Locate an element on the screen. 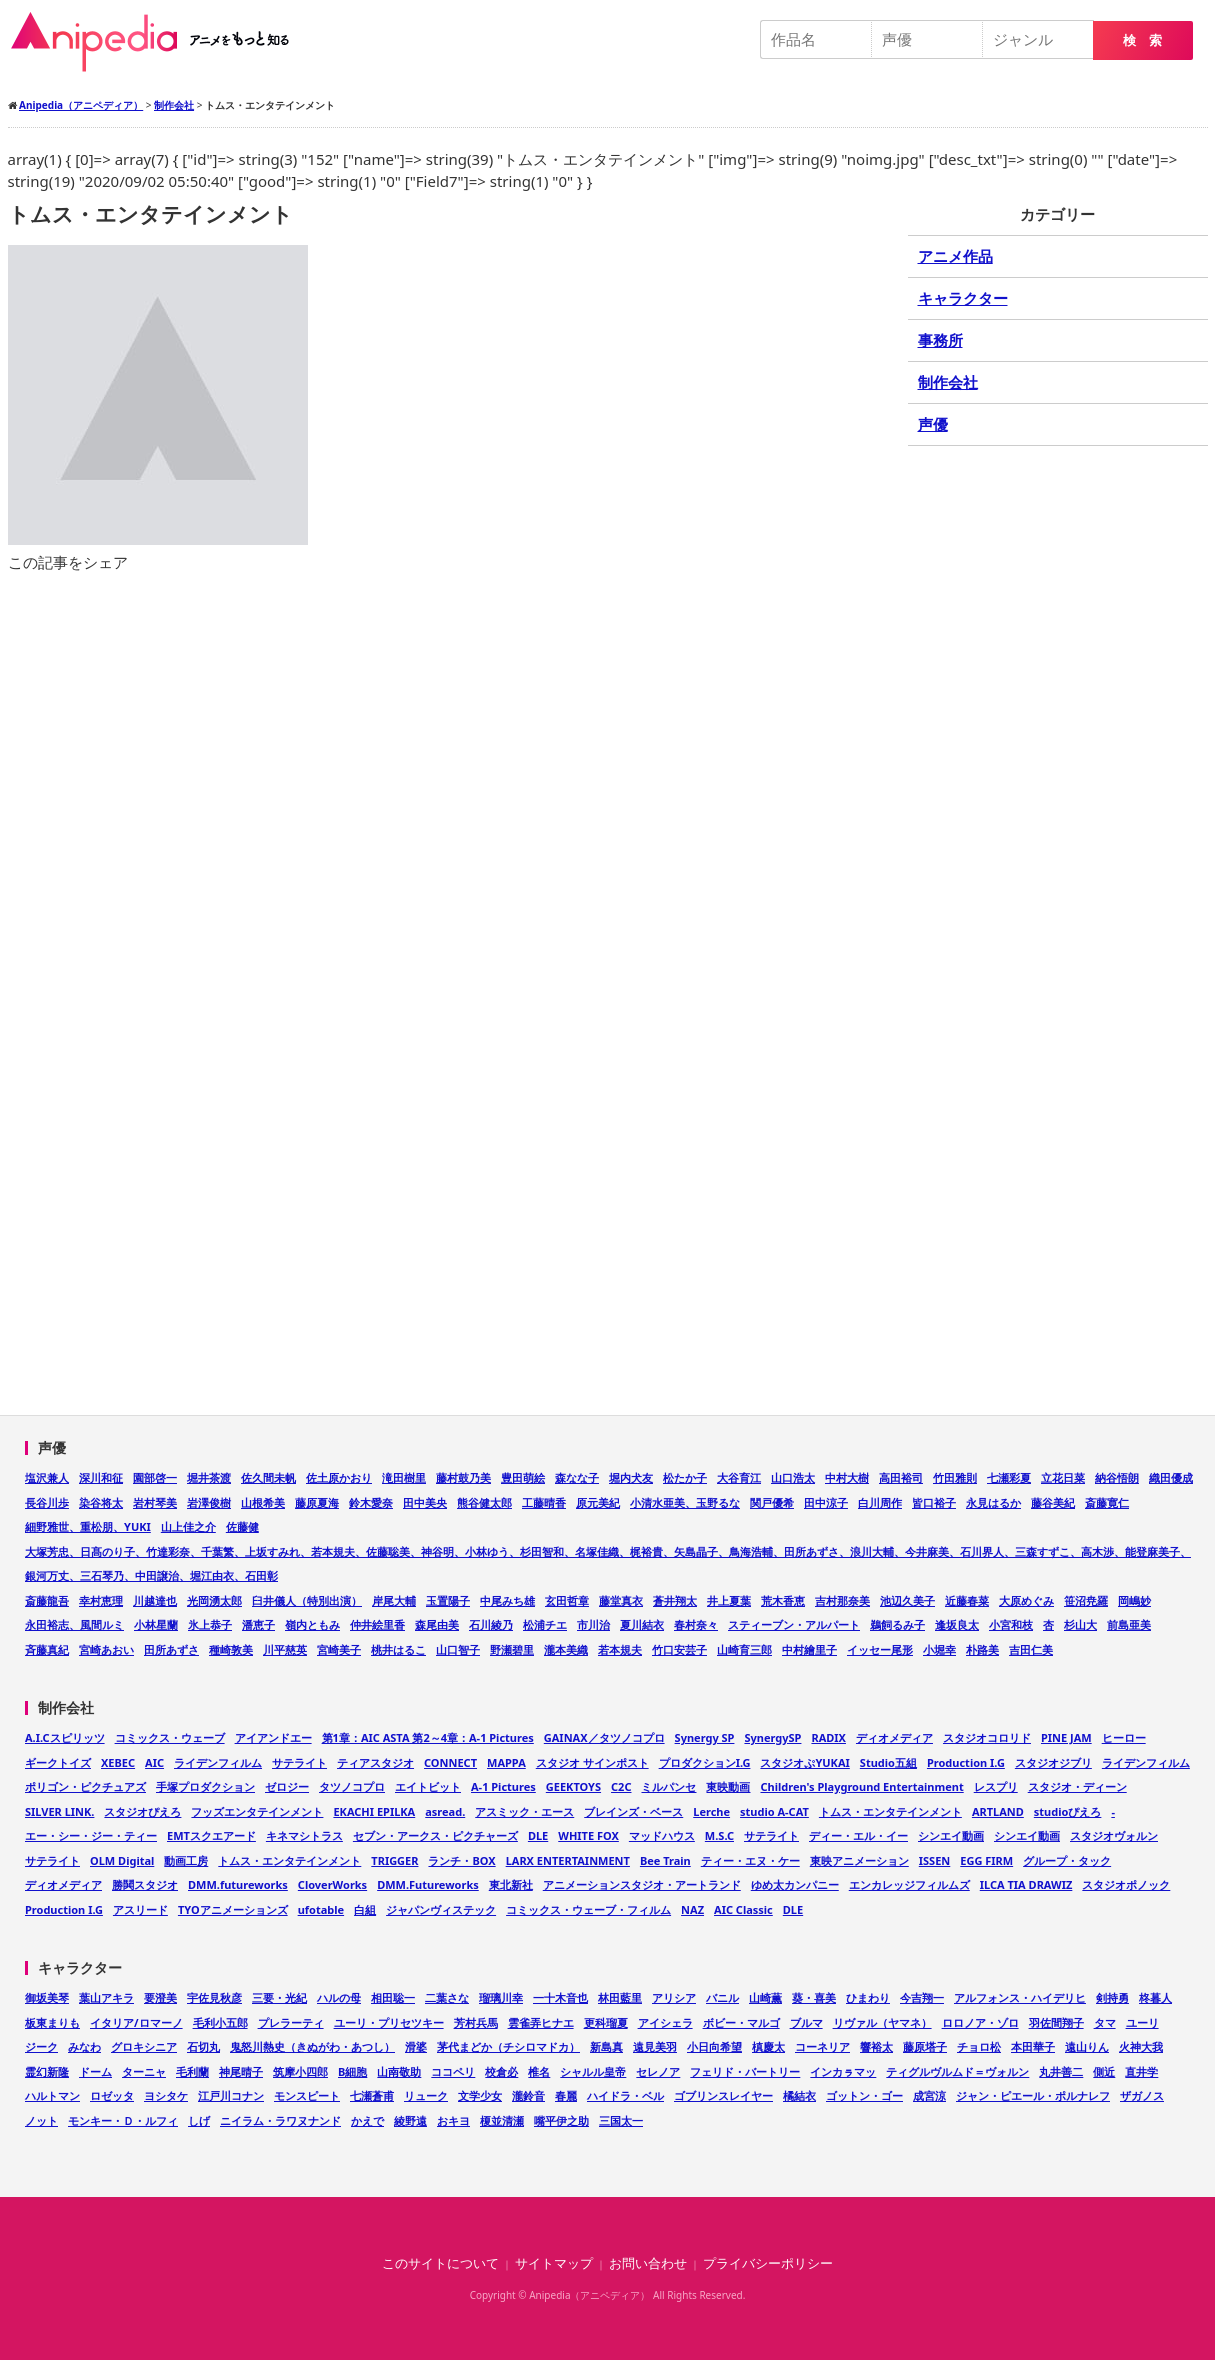 Image resolution: width=1215 pixels, height=2360 pixels. インカㇻマッ is located at coordinates (843, 2071).